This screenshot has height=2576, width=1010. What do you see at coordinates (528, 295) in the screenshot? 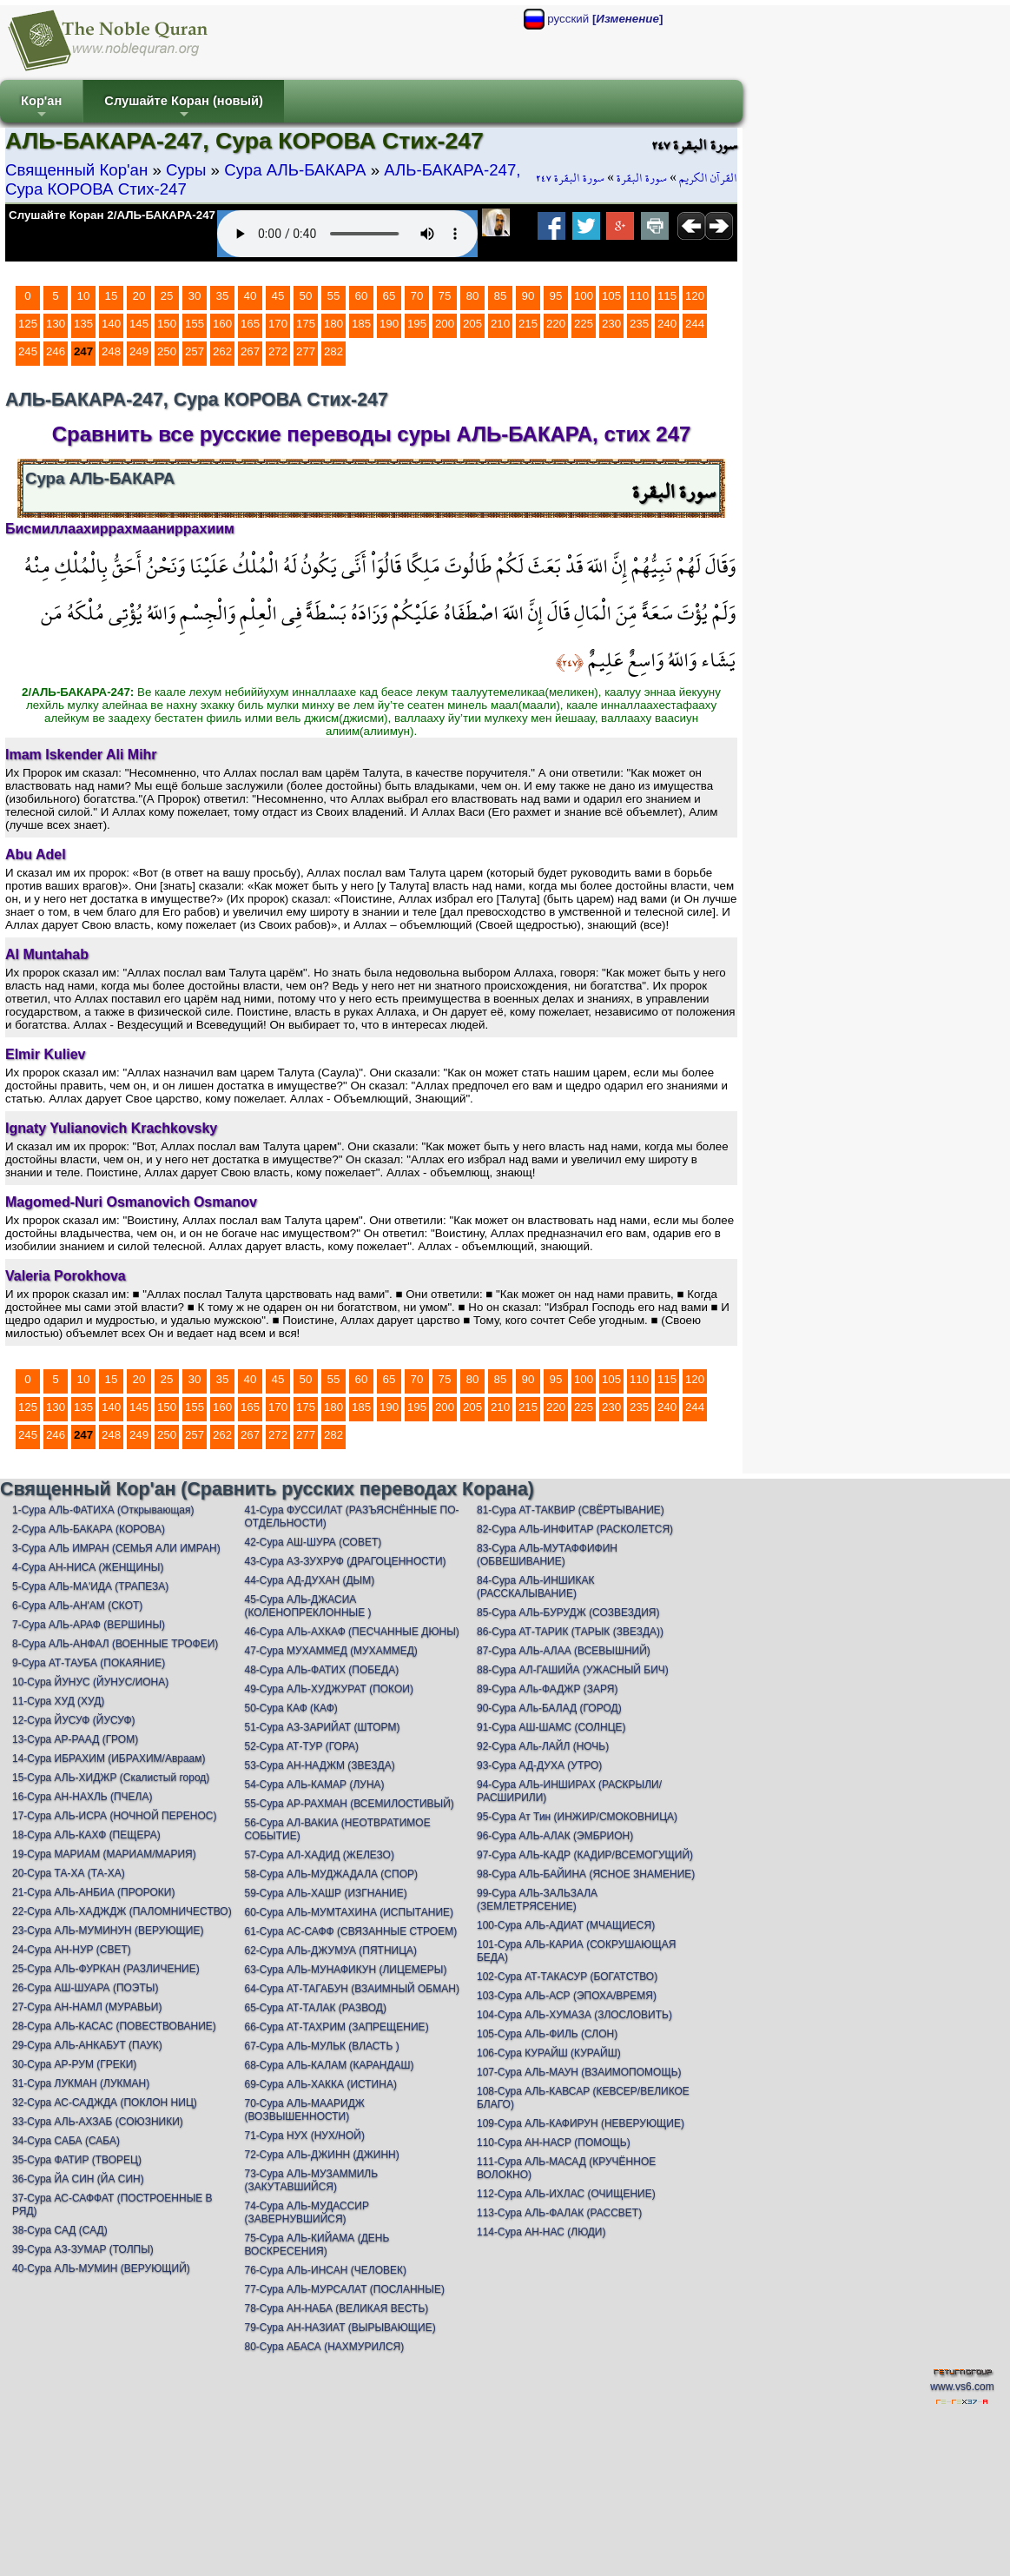
I see `90` at bounding box center [528, 295].